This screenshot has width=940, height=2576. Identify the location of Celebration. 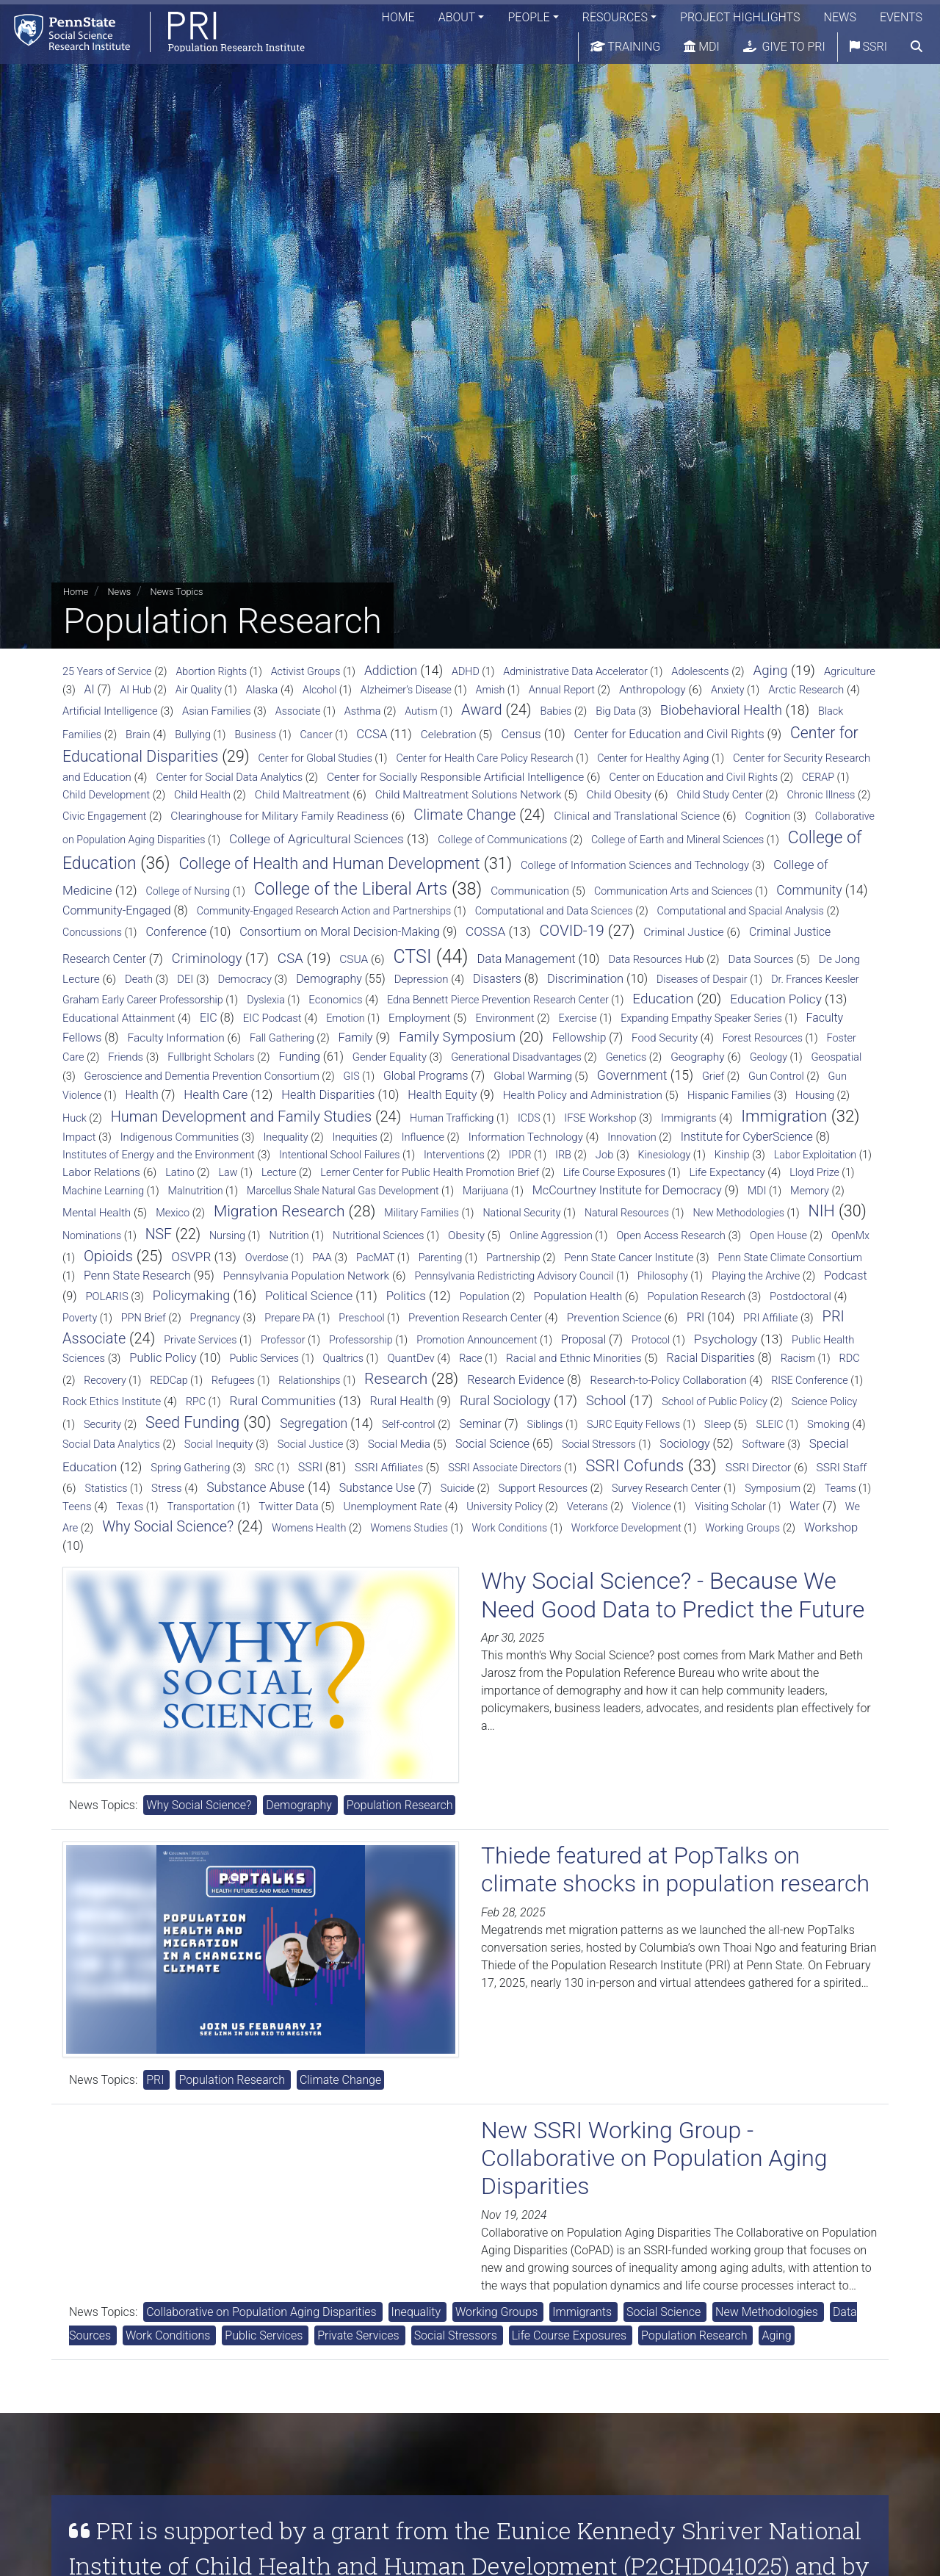
(449, 734).